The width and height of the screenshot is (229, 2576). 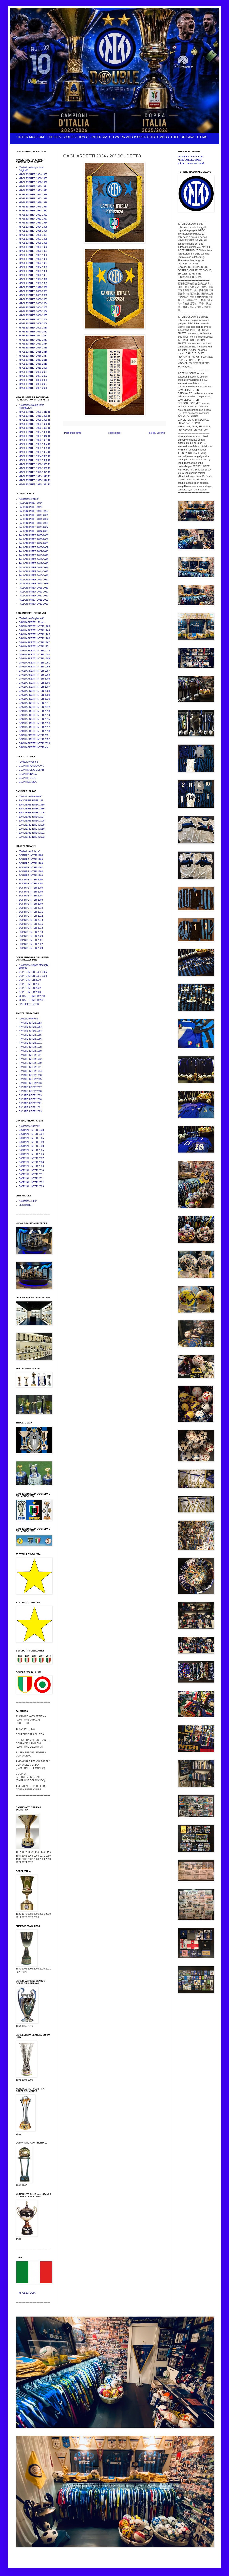 I want to click on MAGLIE INTER 1984-1985, so click(x=33, y=226).